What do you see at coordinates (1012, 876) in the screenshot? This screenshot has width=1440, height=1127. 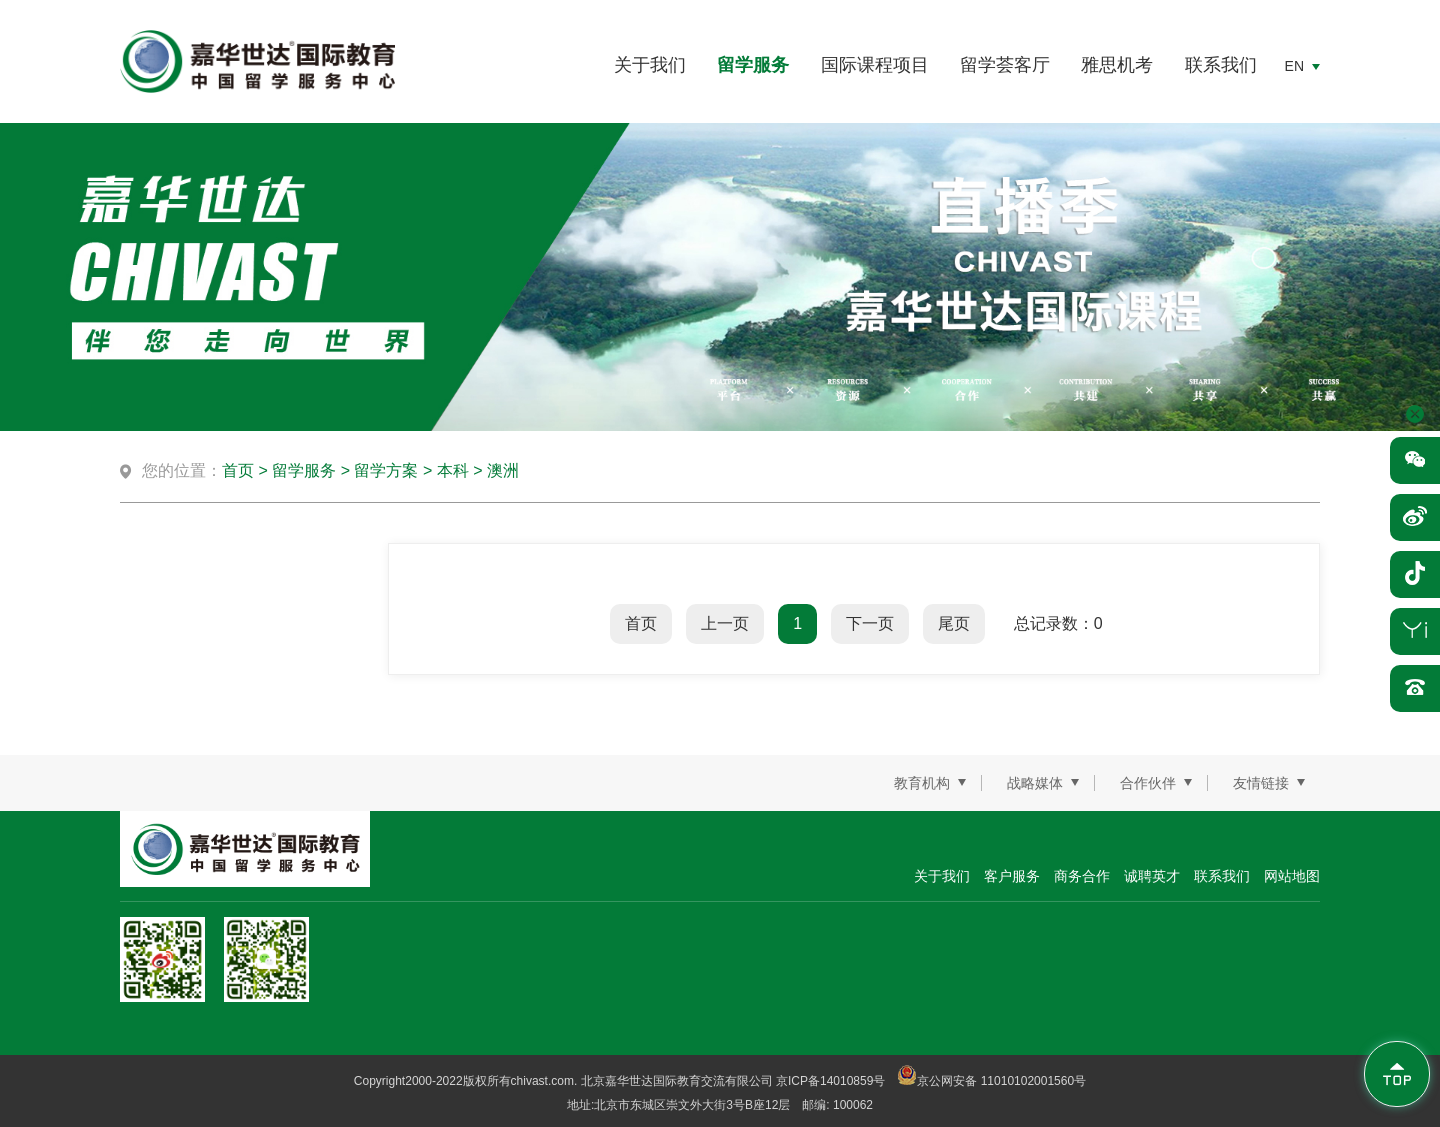 I see `客户服务` at bounding box center [1012, 876].